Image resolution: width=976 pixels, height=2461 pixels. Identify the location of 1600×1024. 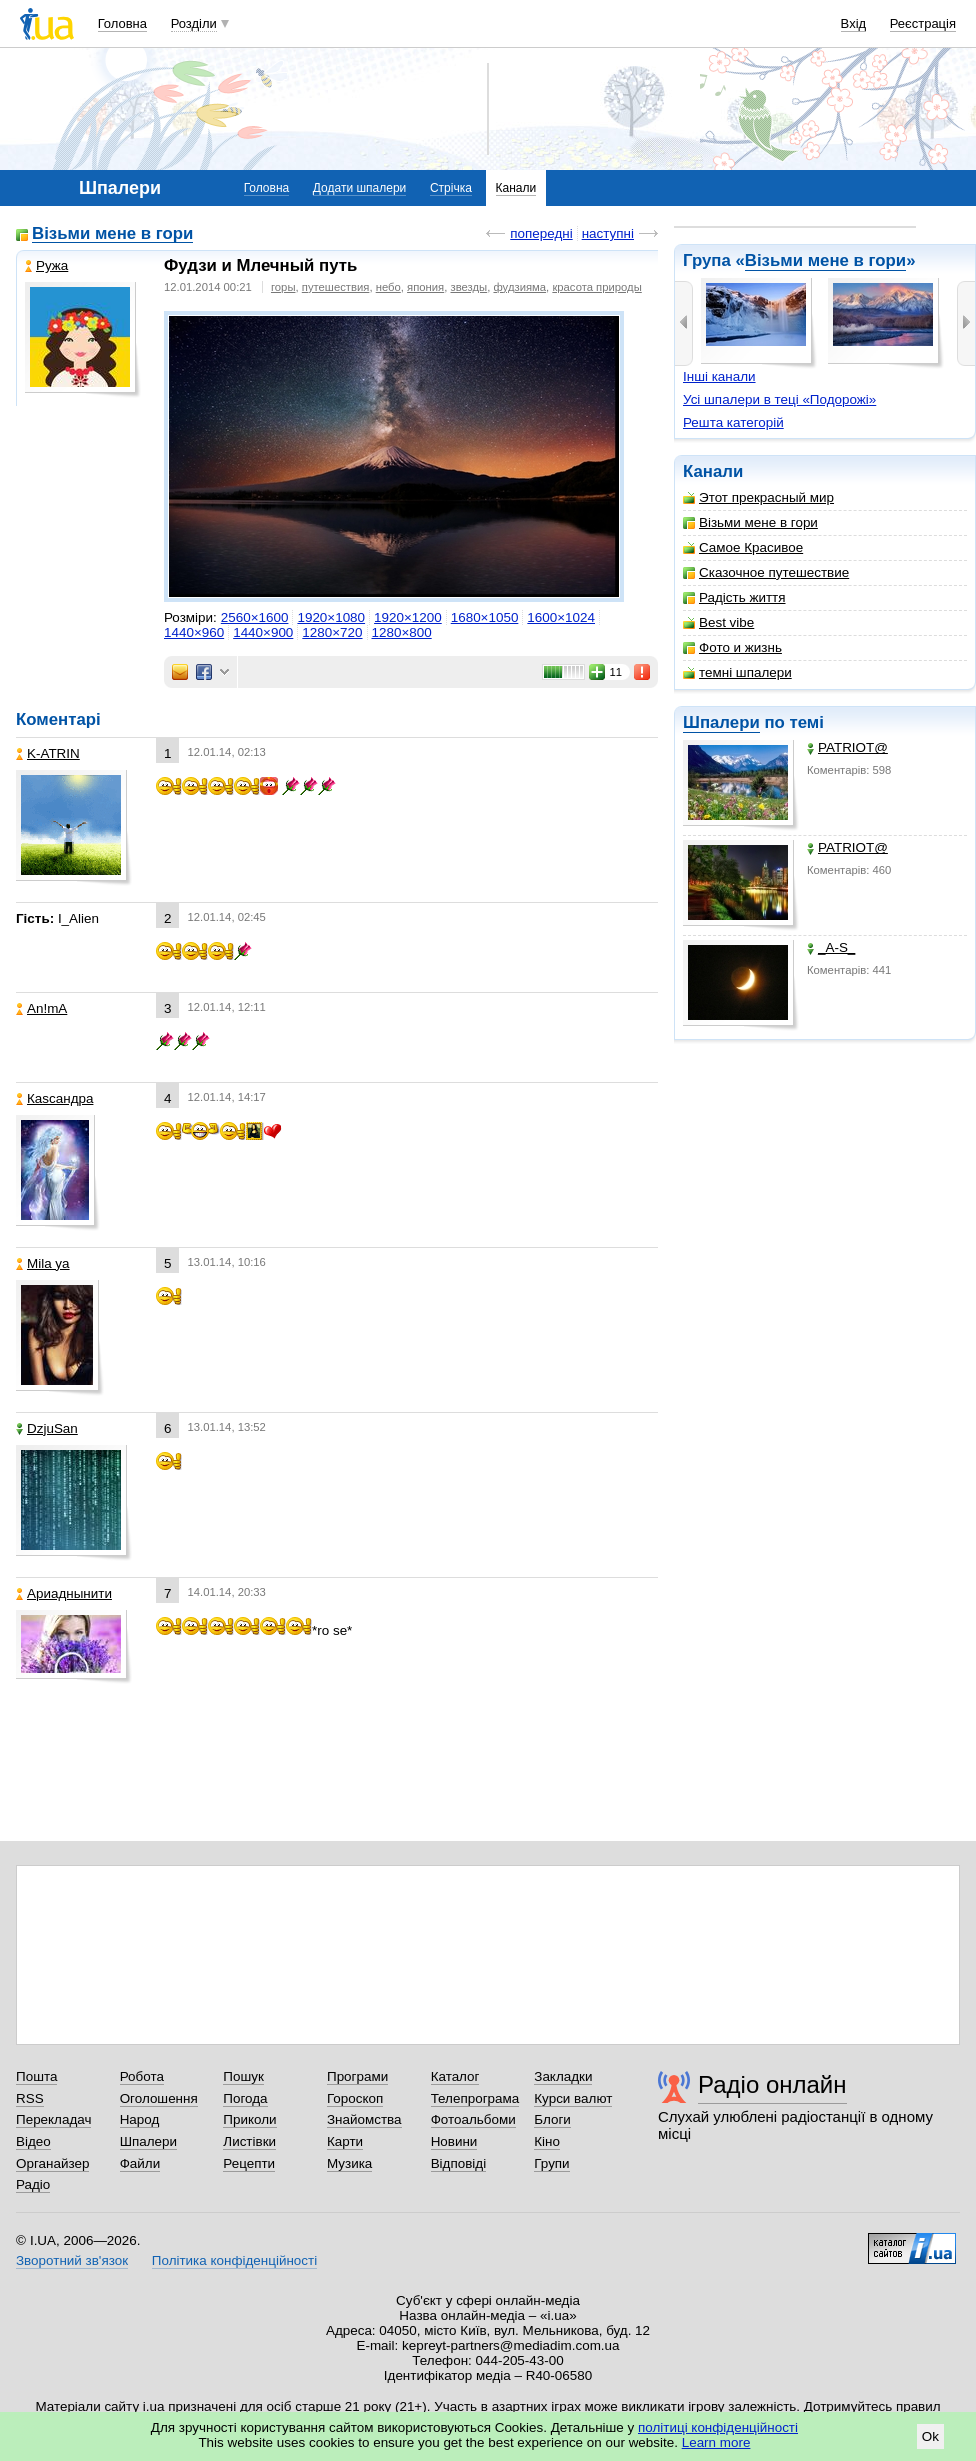
(561, 617).